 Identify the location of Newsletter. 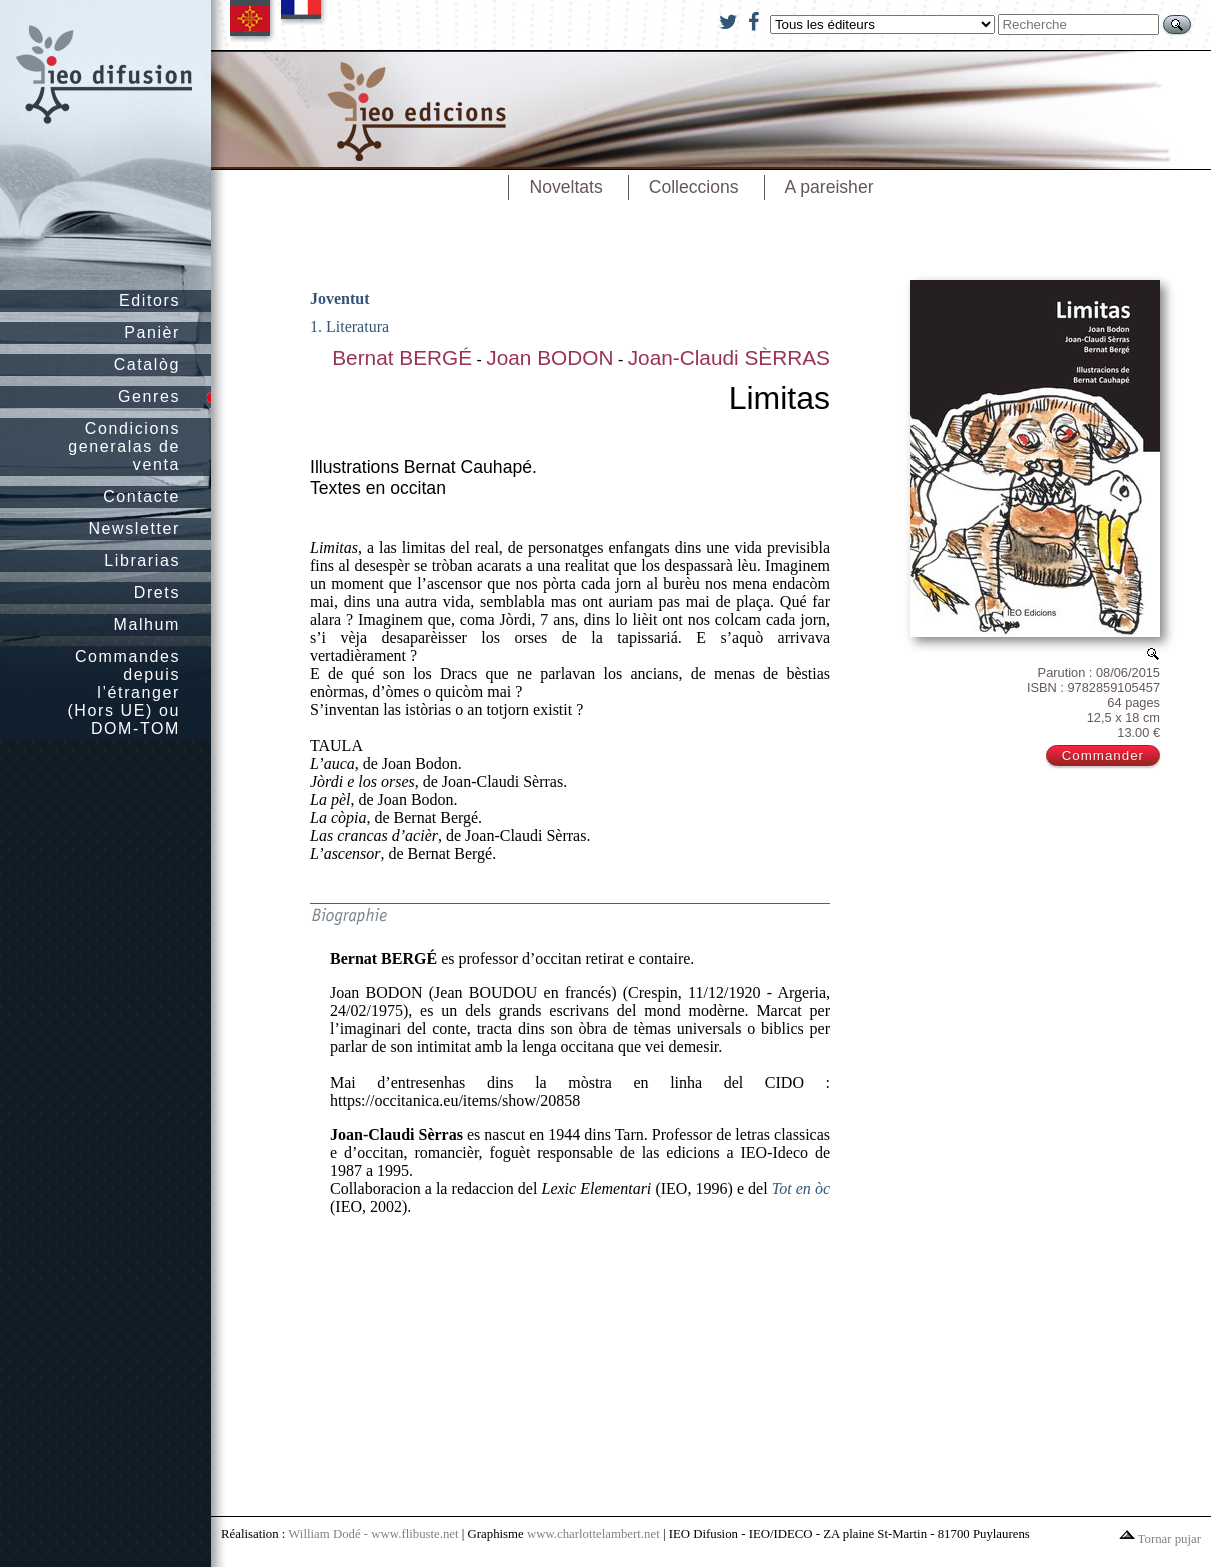
(134, 528).